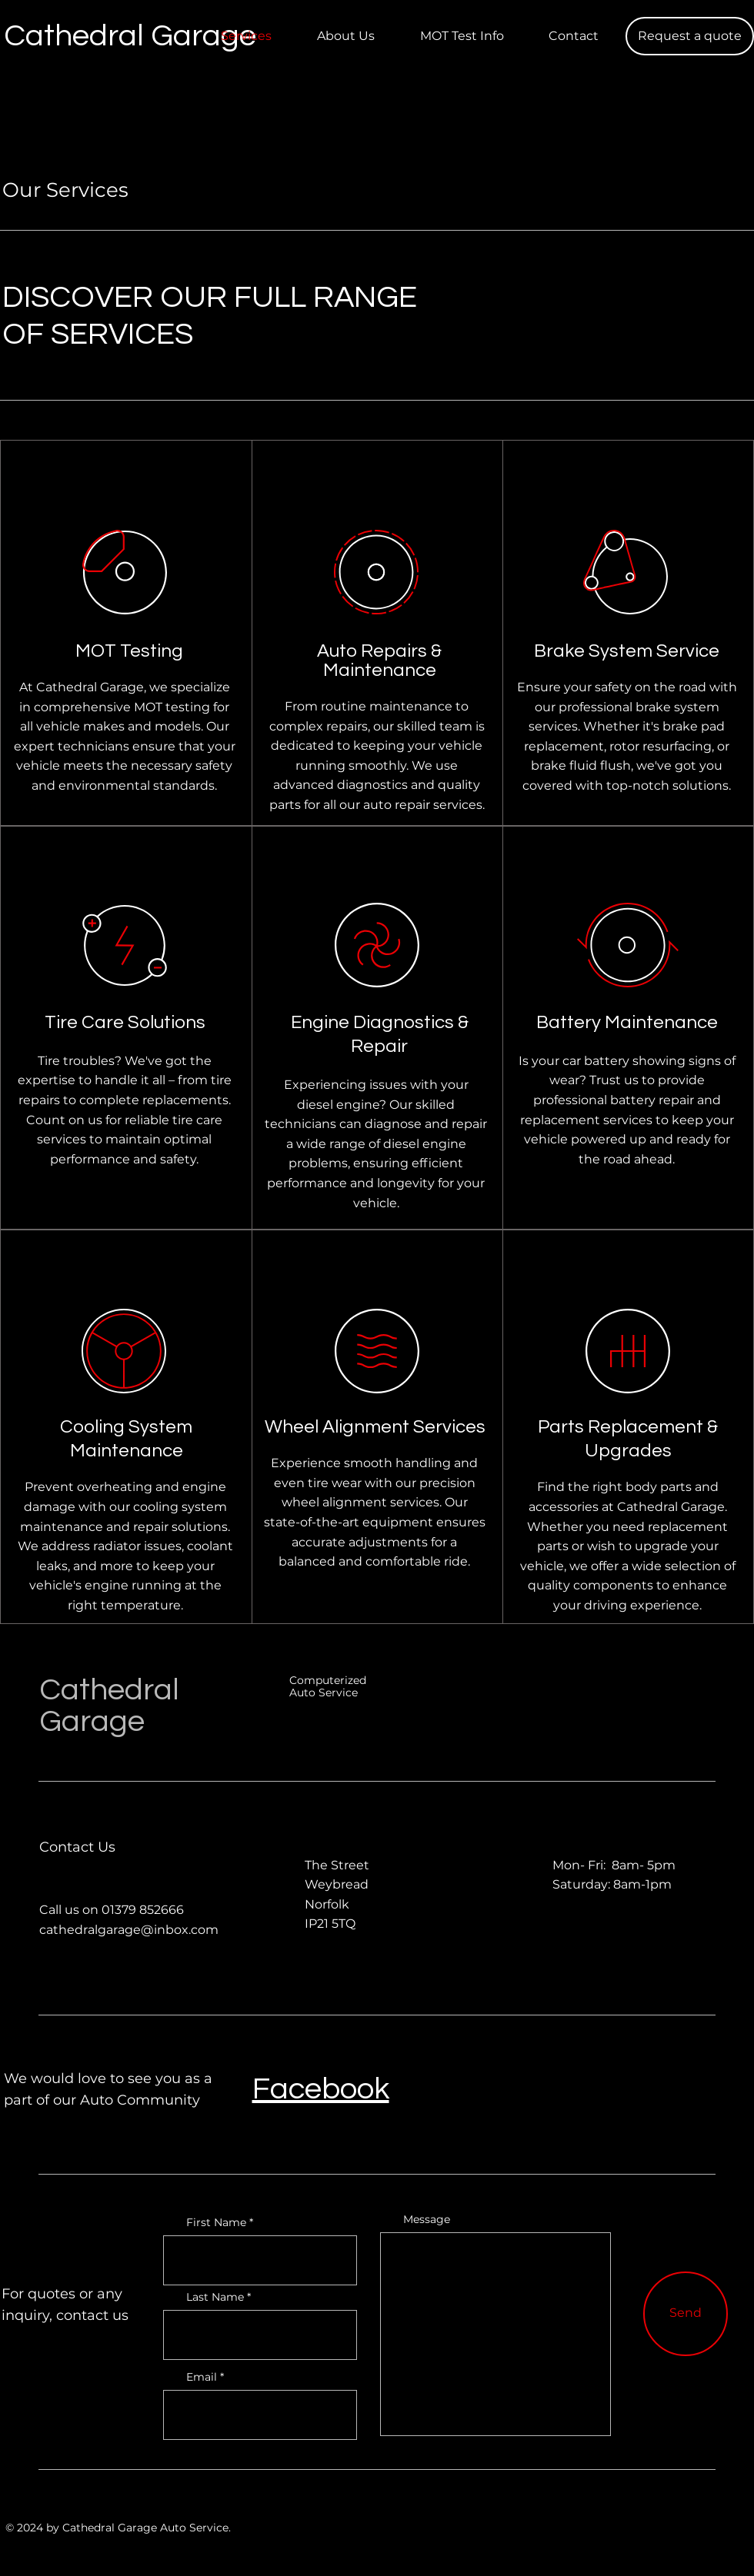  I want to click on Message, so click(426, 2219).